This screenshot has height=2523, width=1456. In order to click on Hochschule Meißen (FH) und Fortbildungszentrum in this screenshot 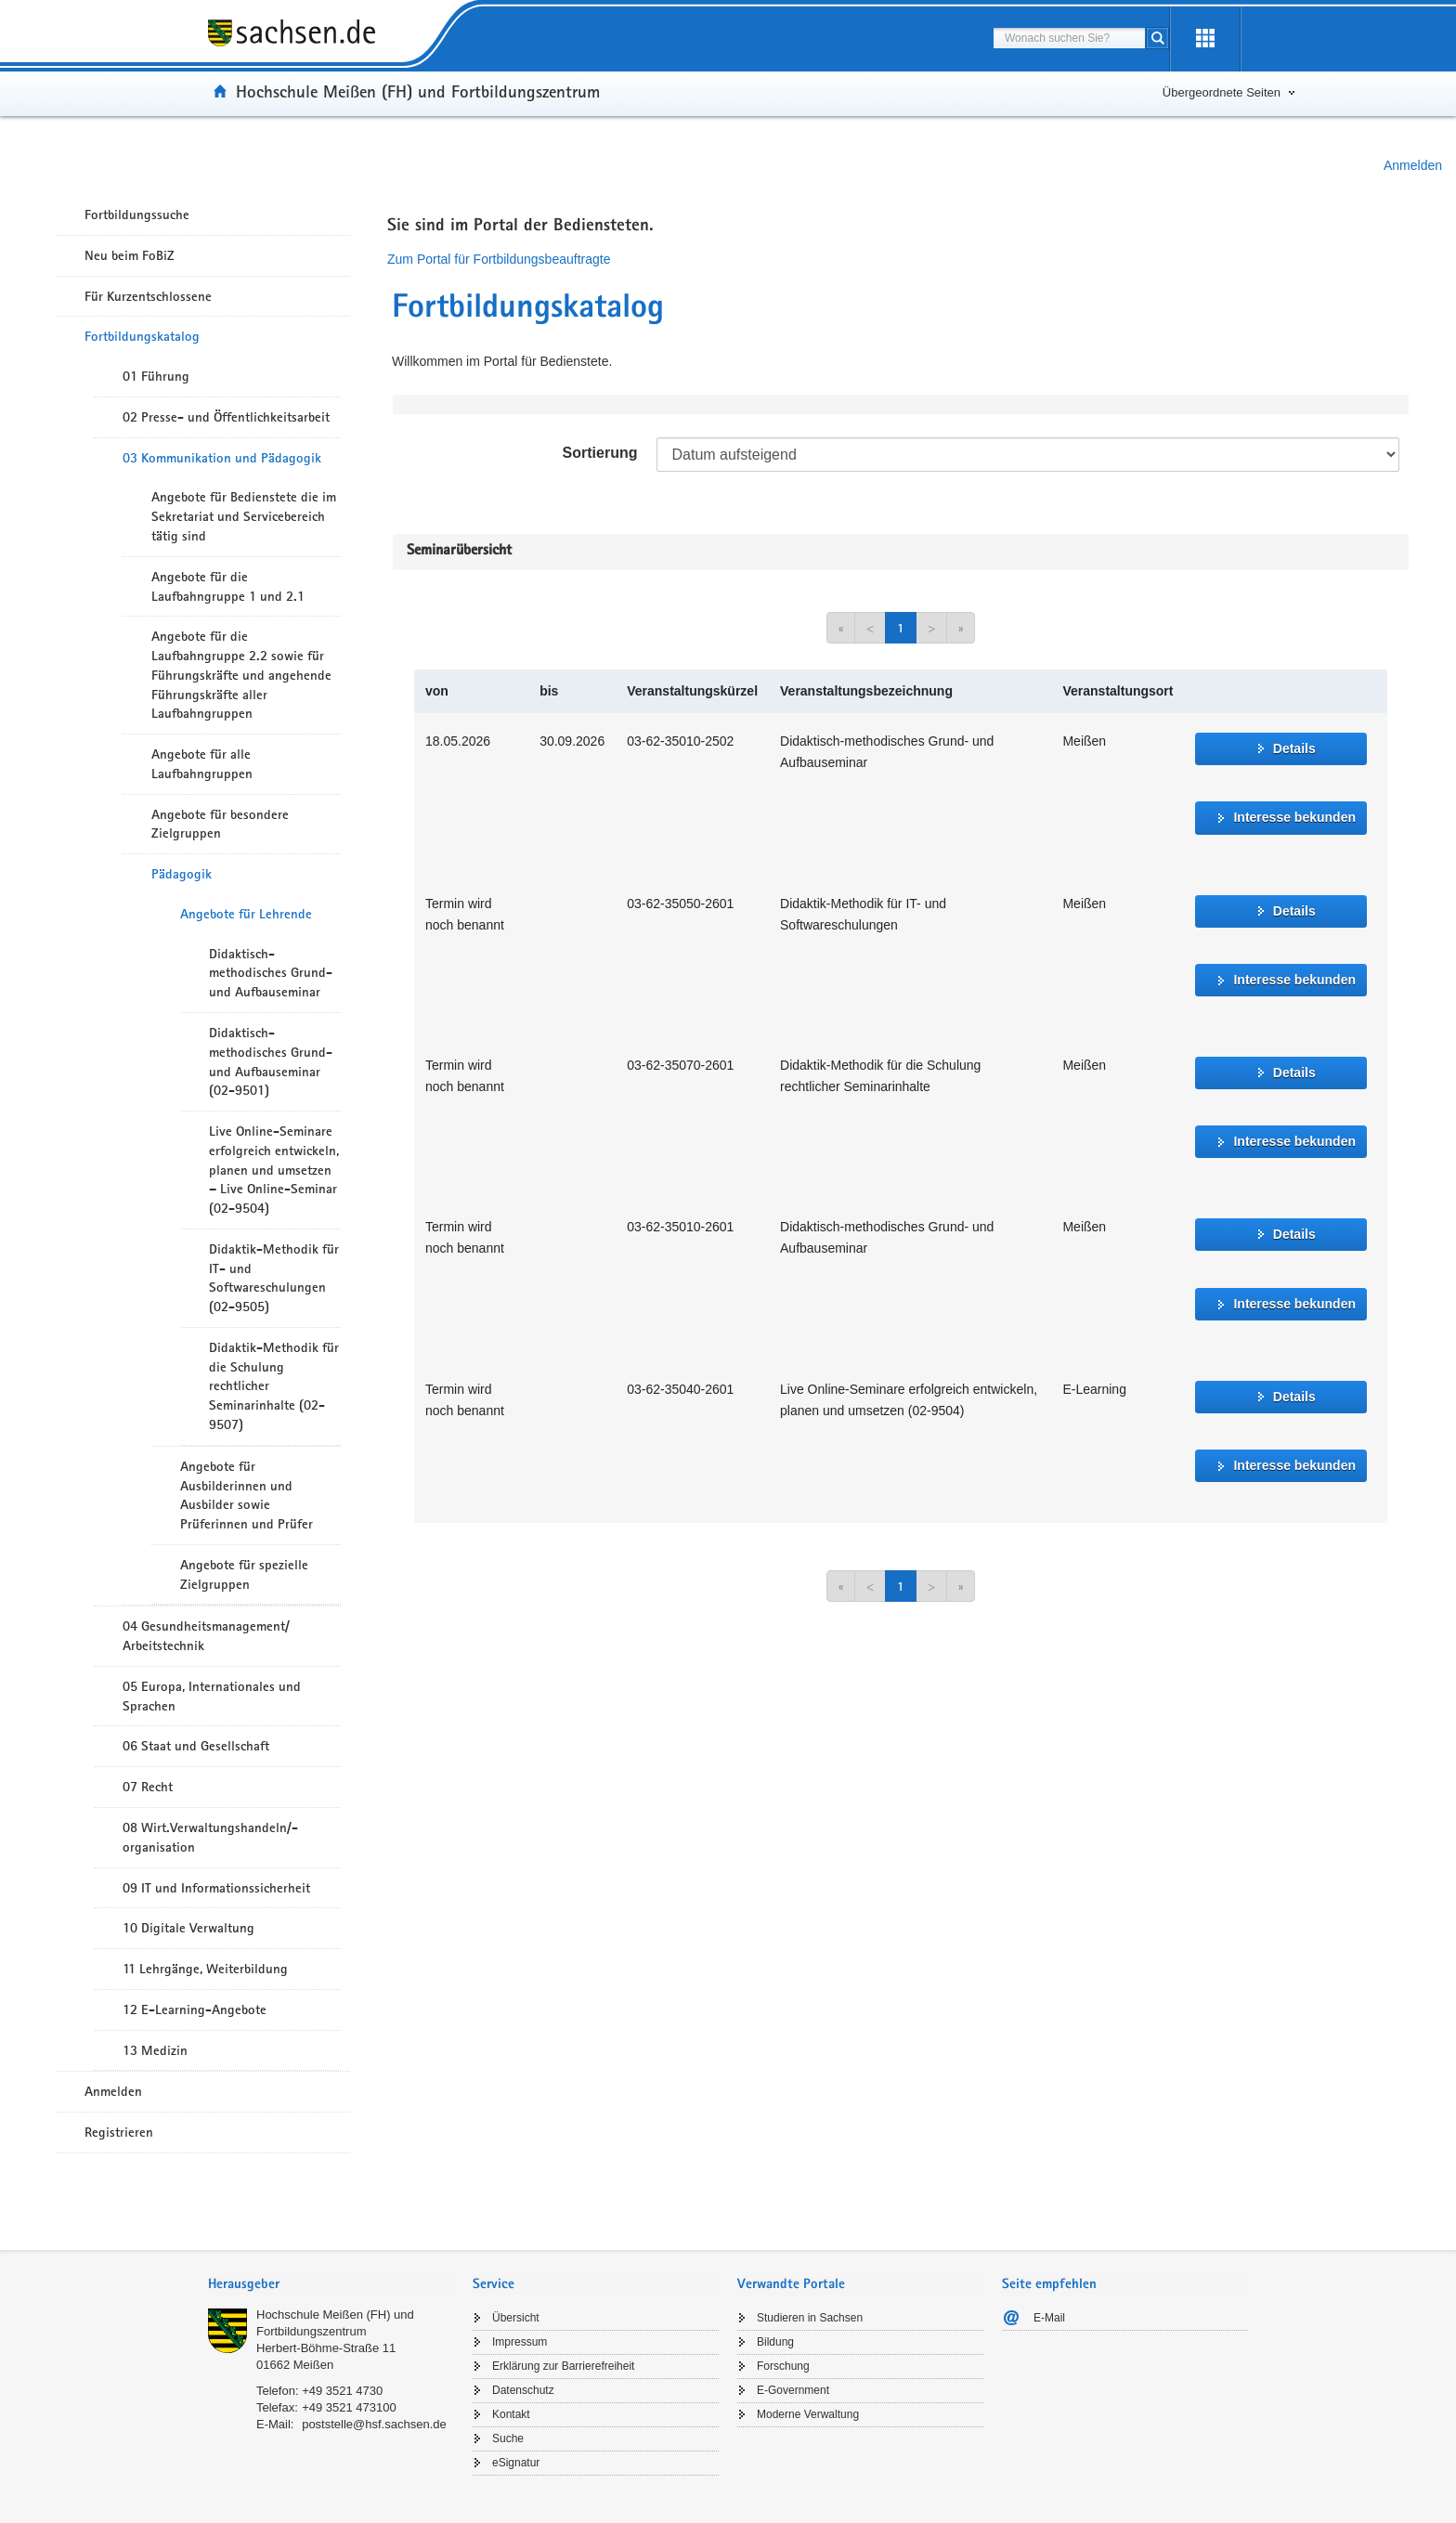, I will do `click(418, 91)`.